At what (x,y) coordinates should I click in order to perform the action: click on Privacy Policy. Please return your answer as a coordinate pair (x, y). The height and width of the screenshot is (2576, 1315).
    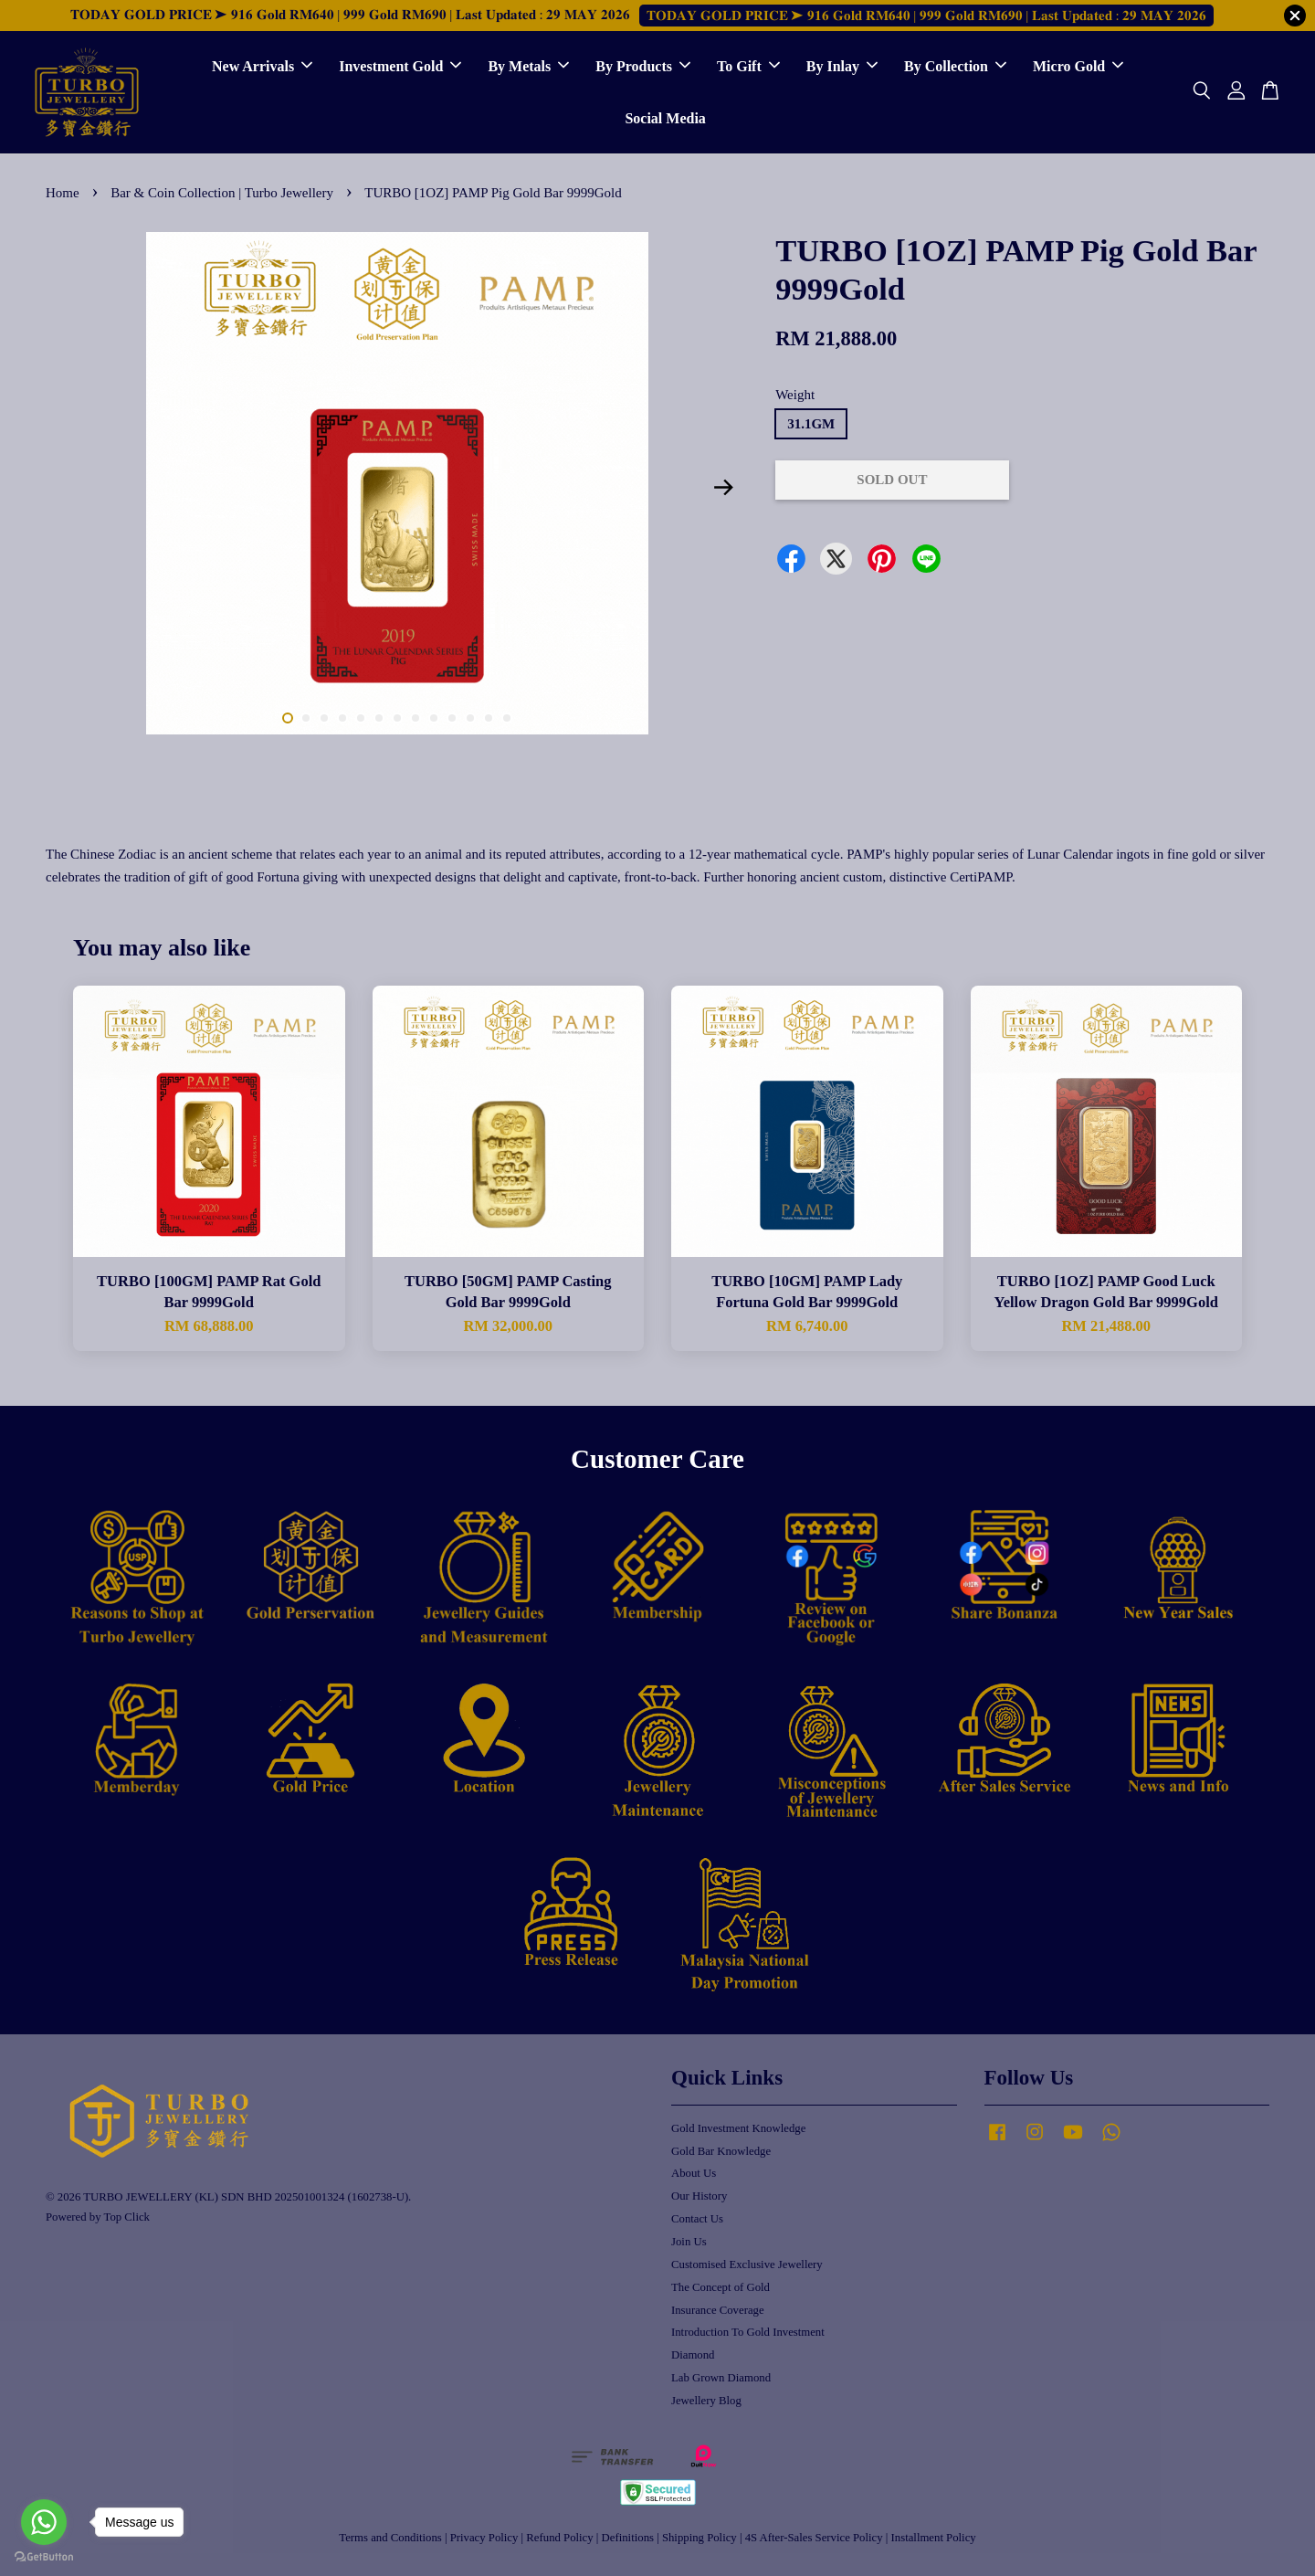
    Looking at the image, I should click on (484, 2537).